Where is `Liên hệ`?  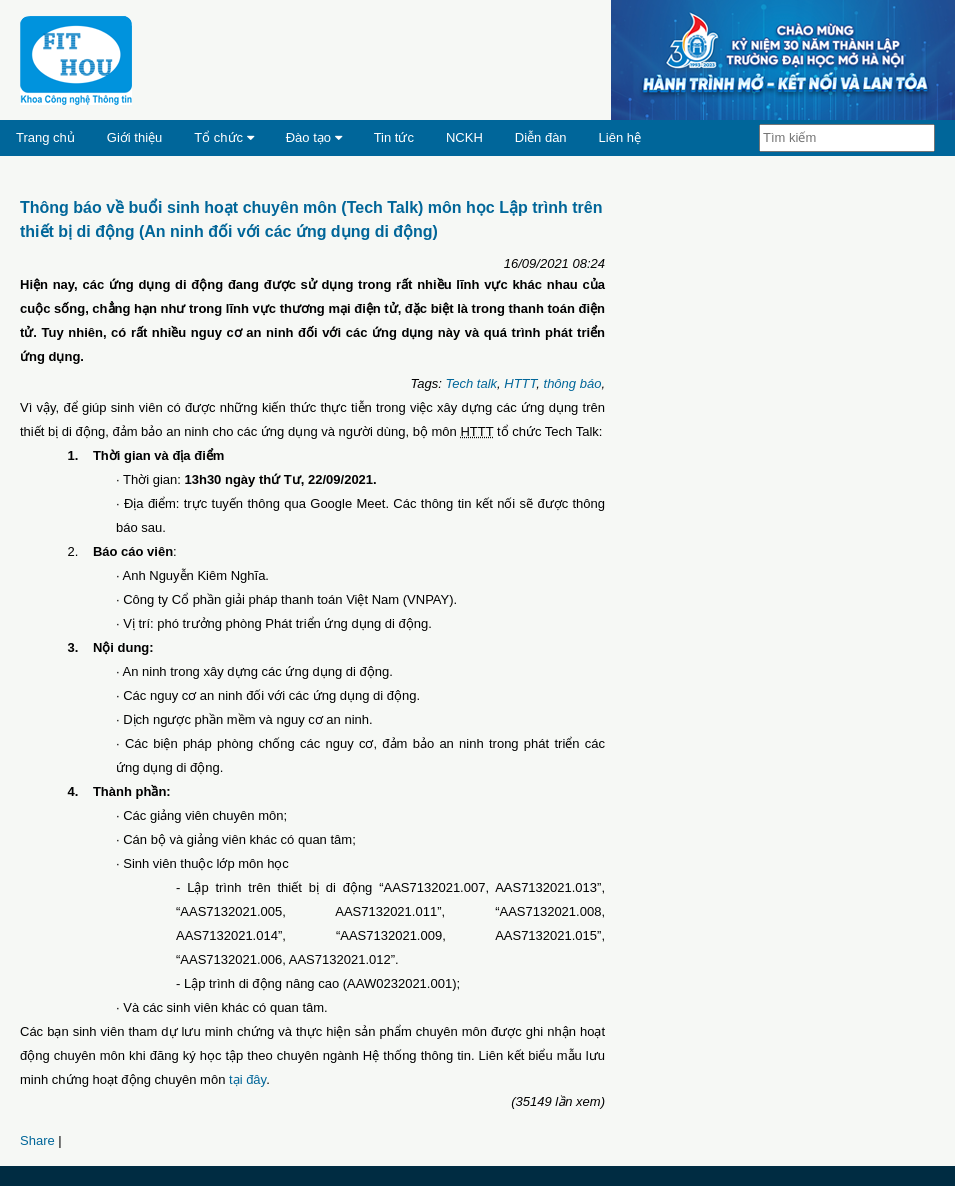
Liên hệ is located at coordinates (620, 137).